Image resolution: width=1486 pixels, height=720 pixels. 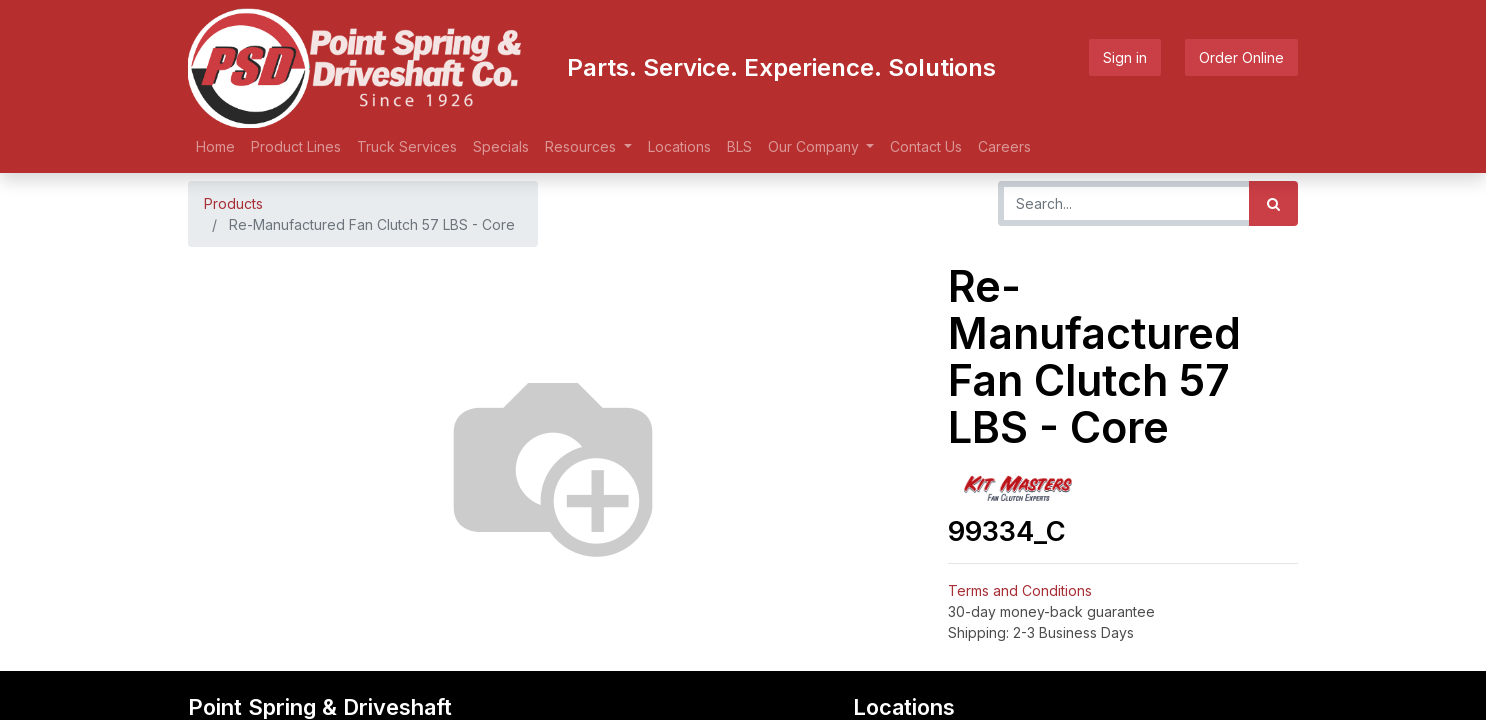 What do you see at coordinates (1241, 57) in the screenshot?
I see `Order Online` at bounding box center [1241, 57].